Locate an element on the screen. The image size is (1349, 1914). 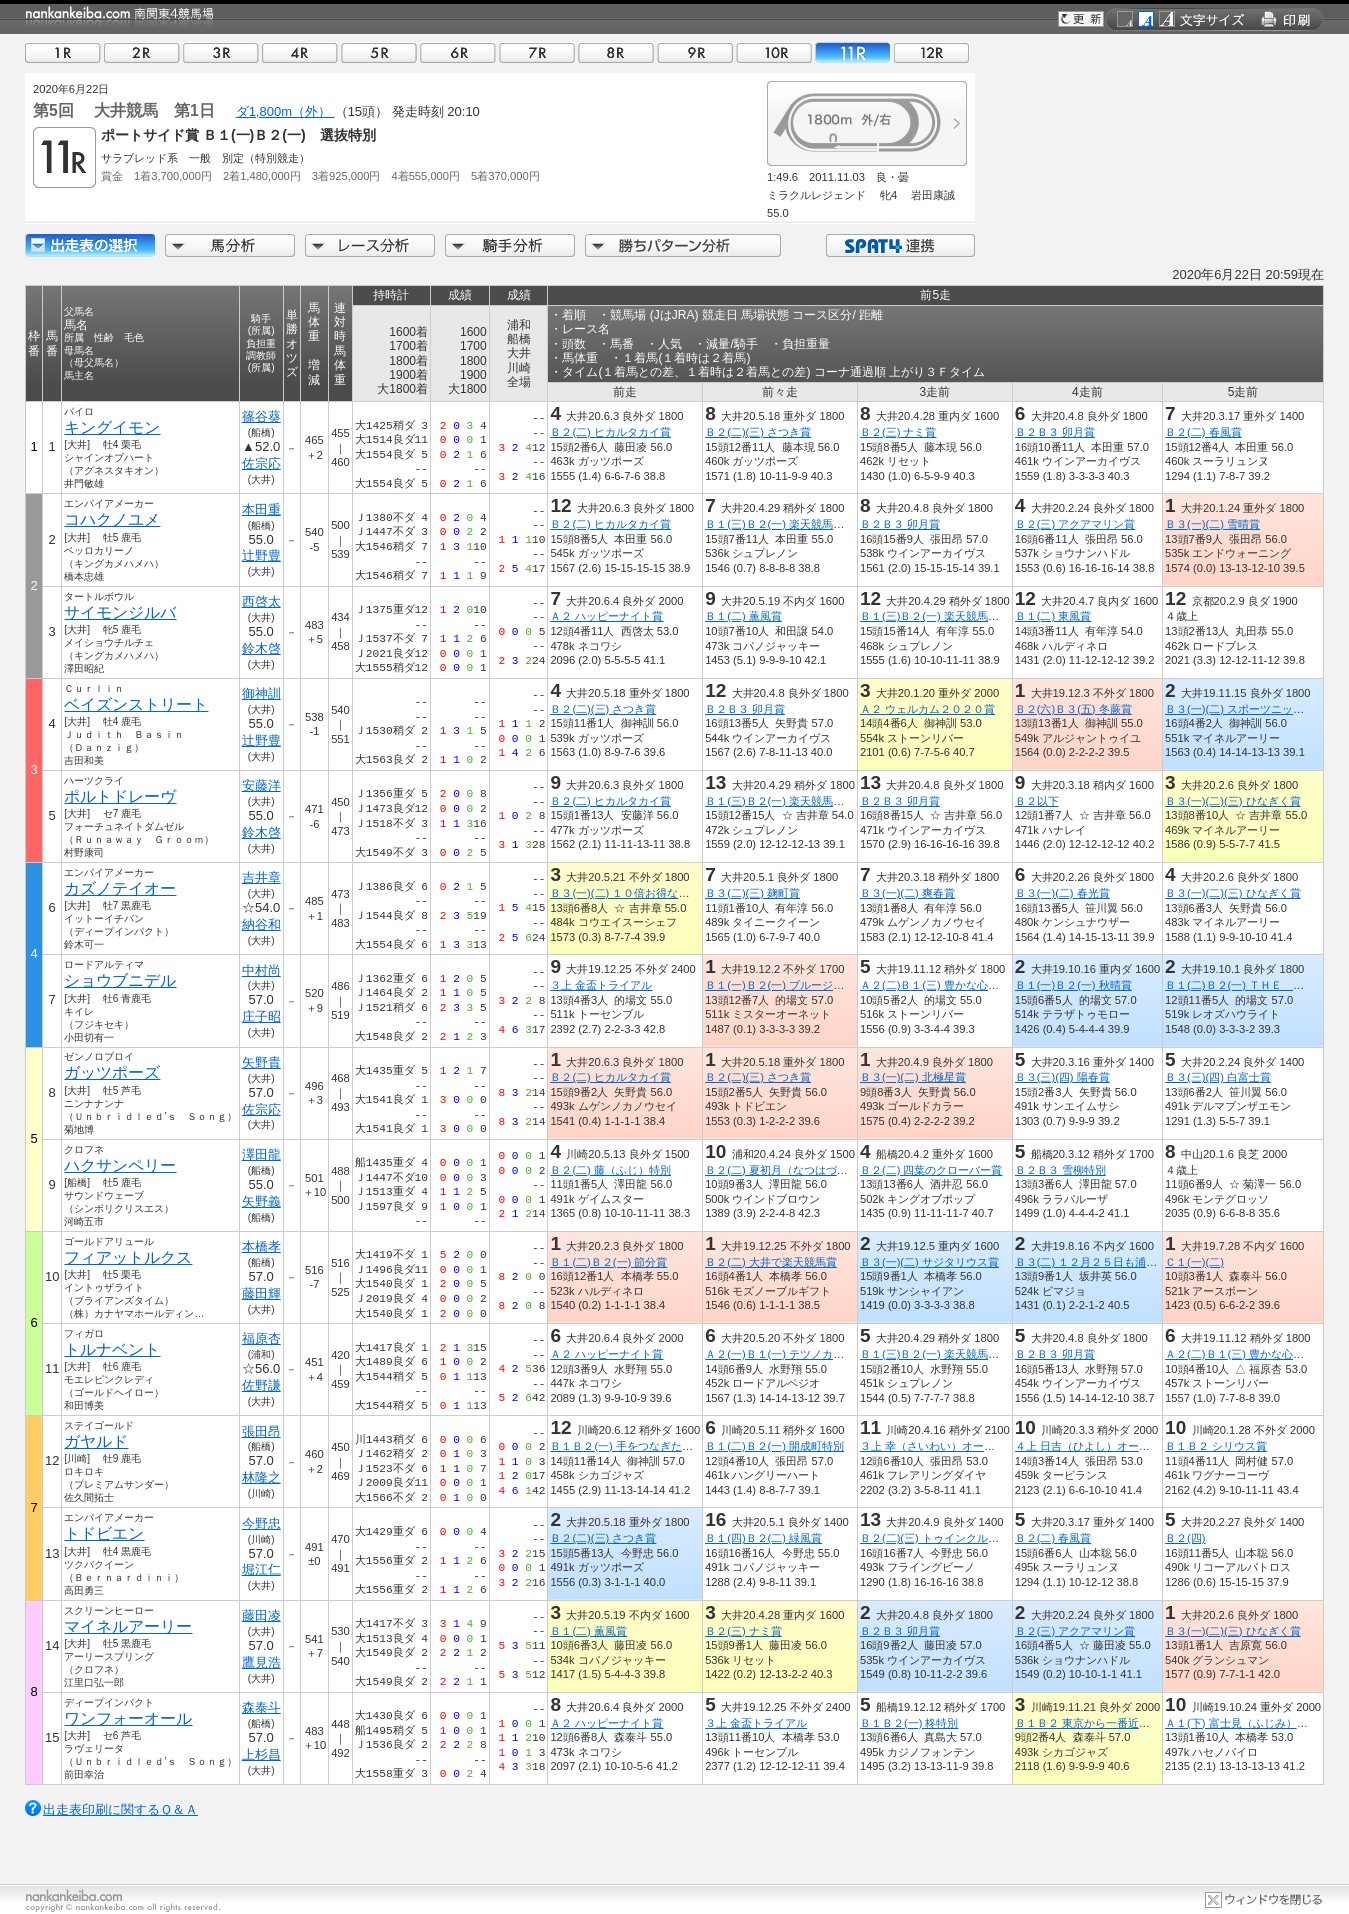
３上 金盃トライアル is located at coordinates (601, 985).